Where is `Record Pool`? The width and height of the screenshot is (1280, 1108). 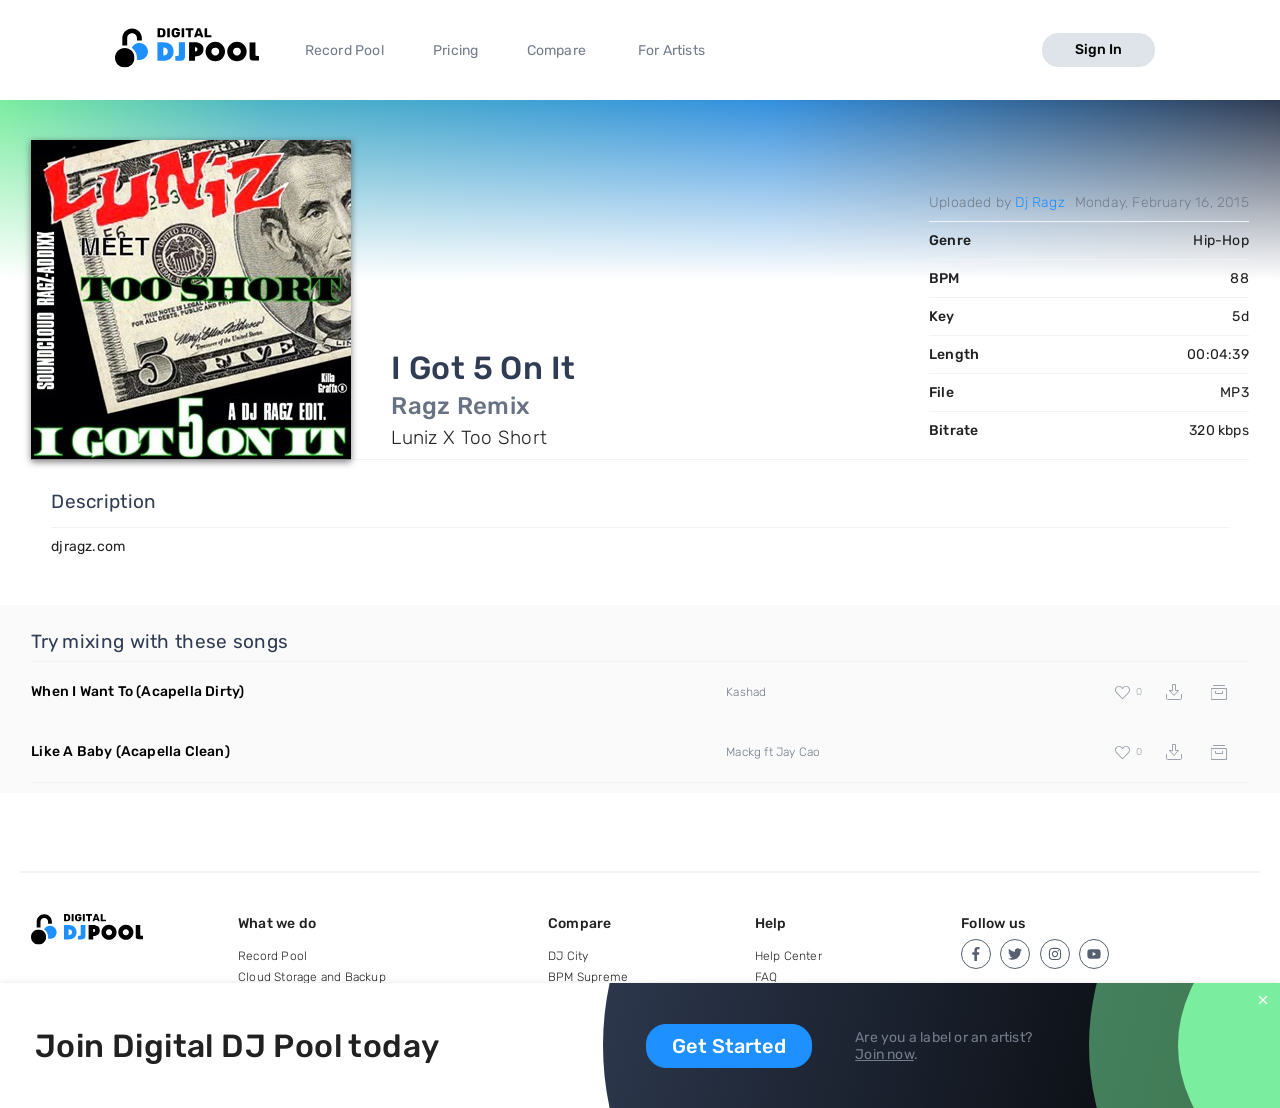 Record Pool is located at coordinates (344, 50).